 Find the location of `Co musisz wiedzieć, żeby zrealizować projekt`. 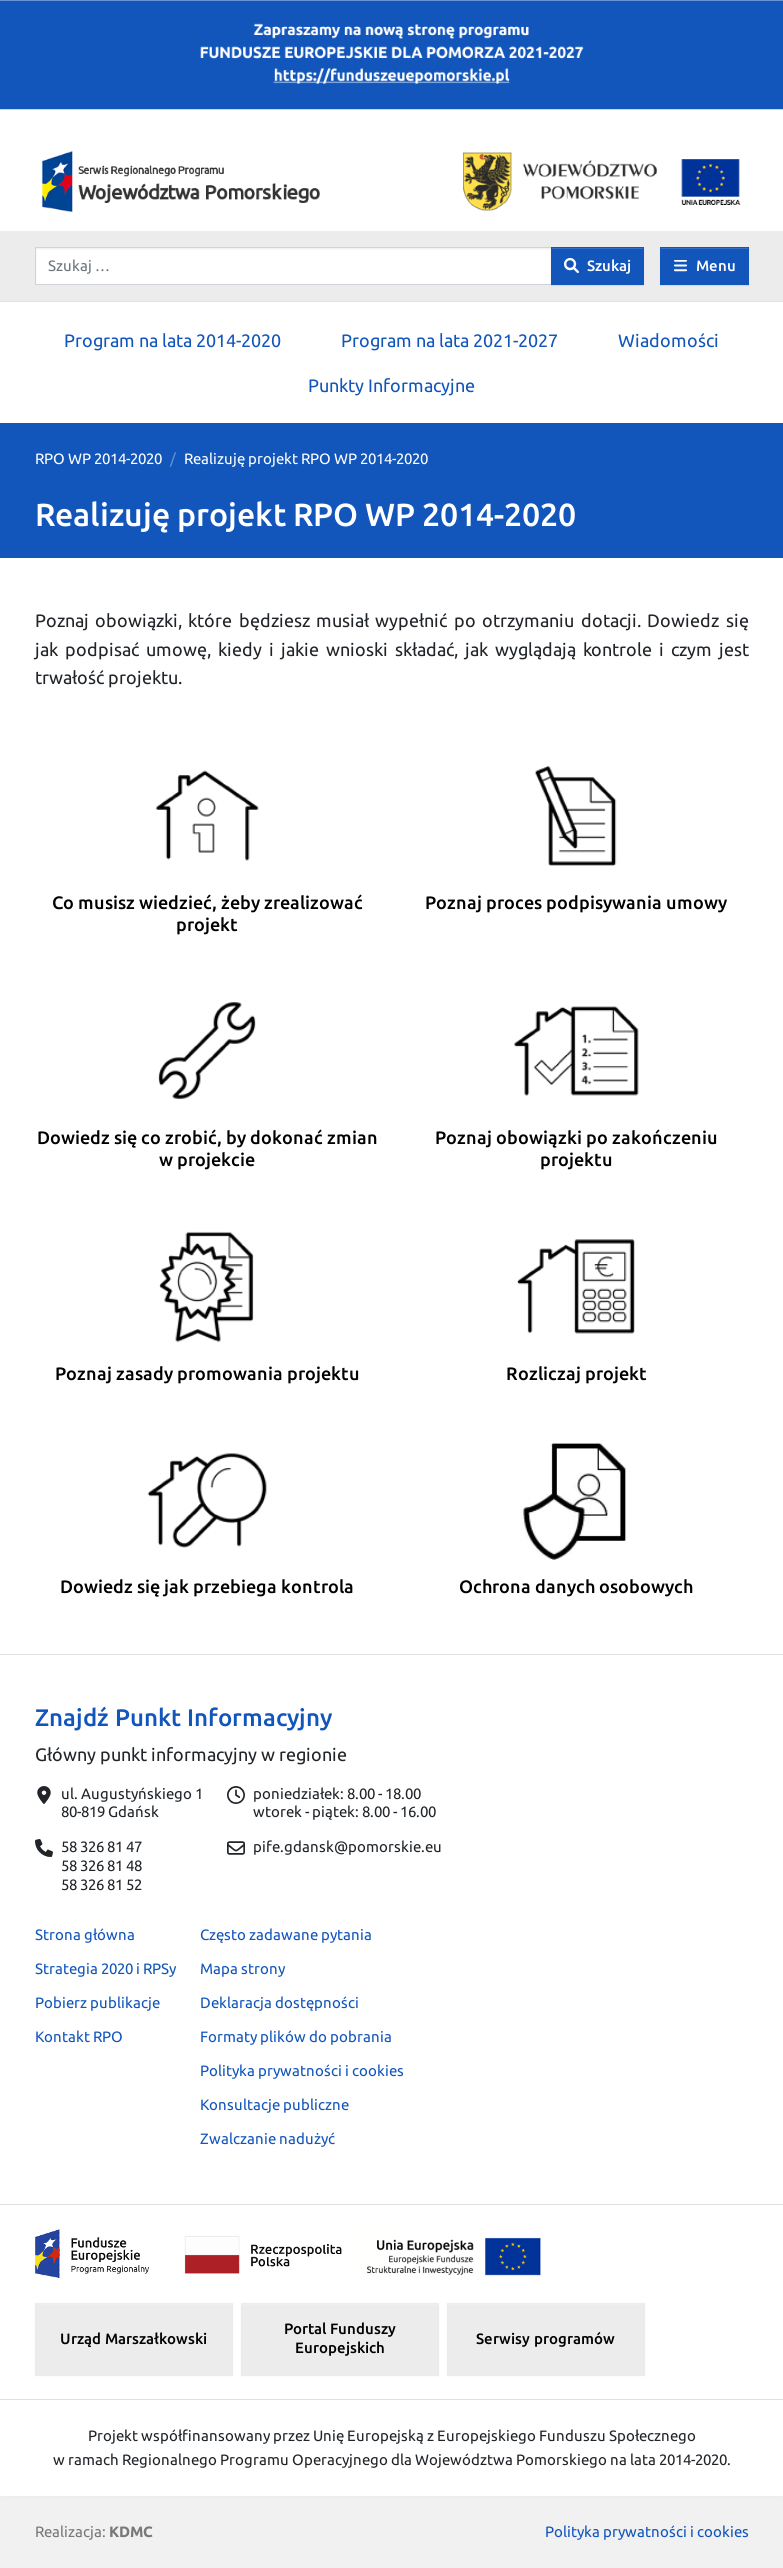

Co musisz wiedzieć, żeby zrealizować projekt is located at coordinates (207, 913).